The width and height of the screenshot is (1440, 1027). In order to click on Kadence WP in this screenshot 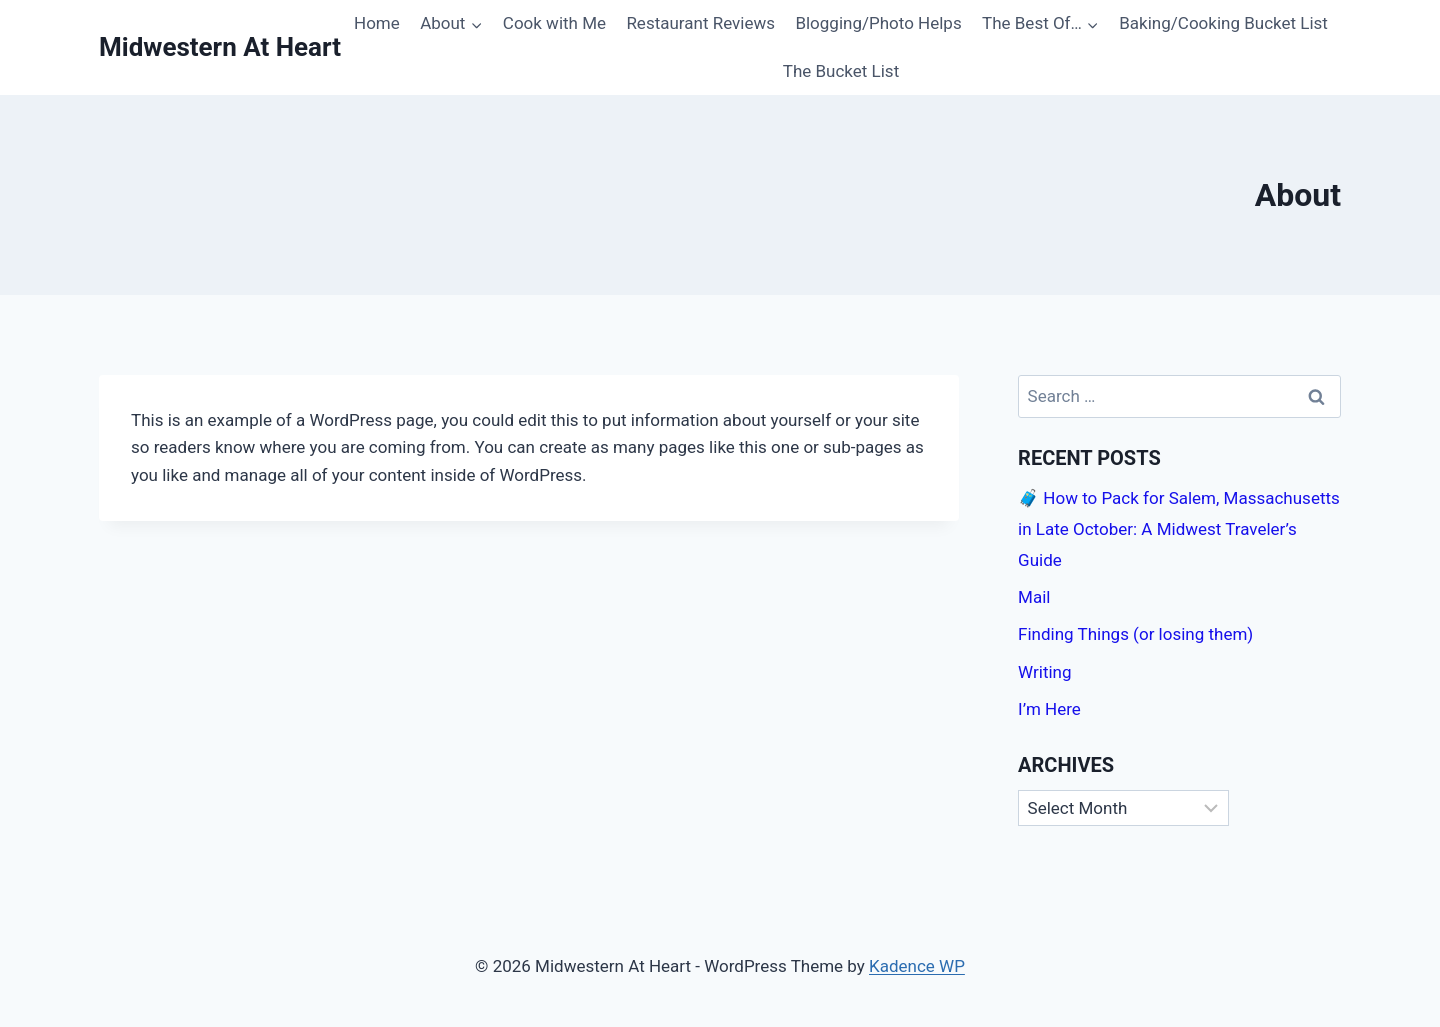, I will do `click(917, 966)`.